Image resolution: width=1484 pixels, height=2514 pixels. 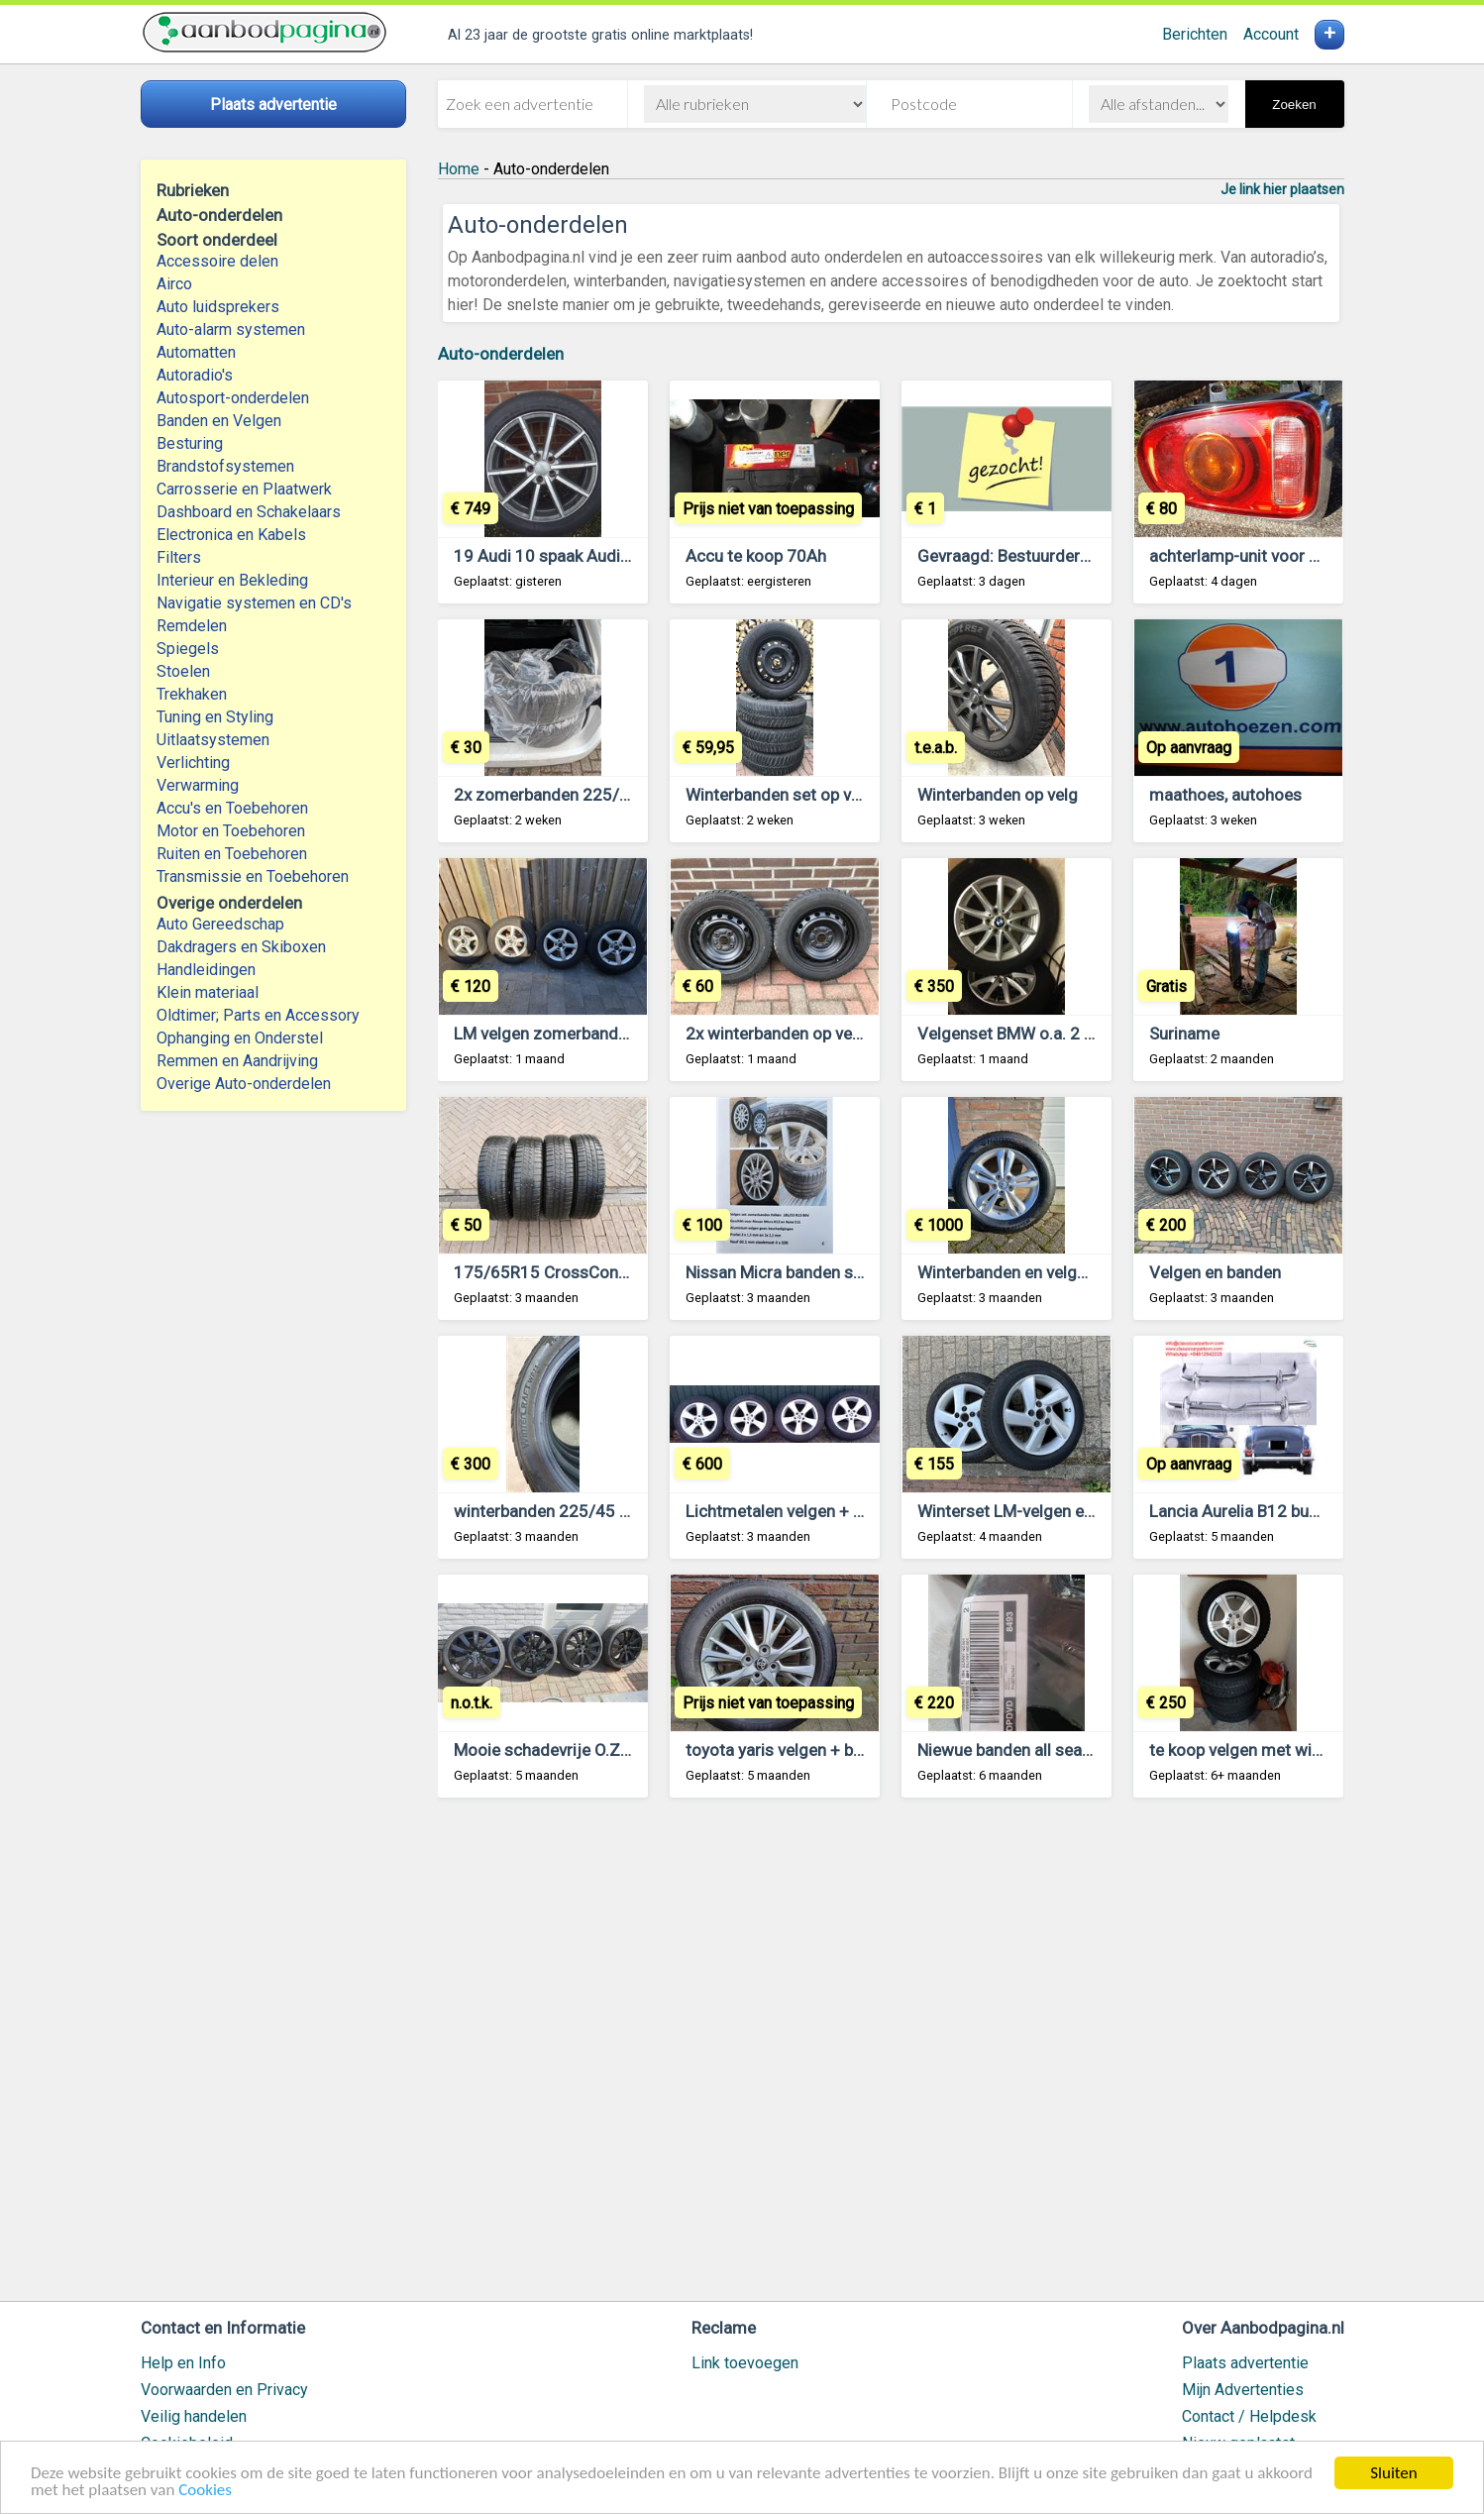 What do you see at coordinates (1294, 104) in the screenshot?
I see `Zoeken` at bounding box center [1294, 104].